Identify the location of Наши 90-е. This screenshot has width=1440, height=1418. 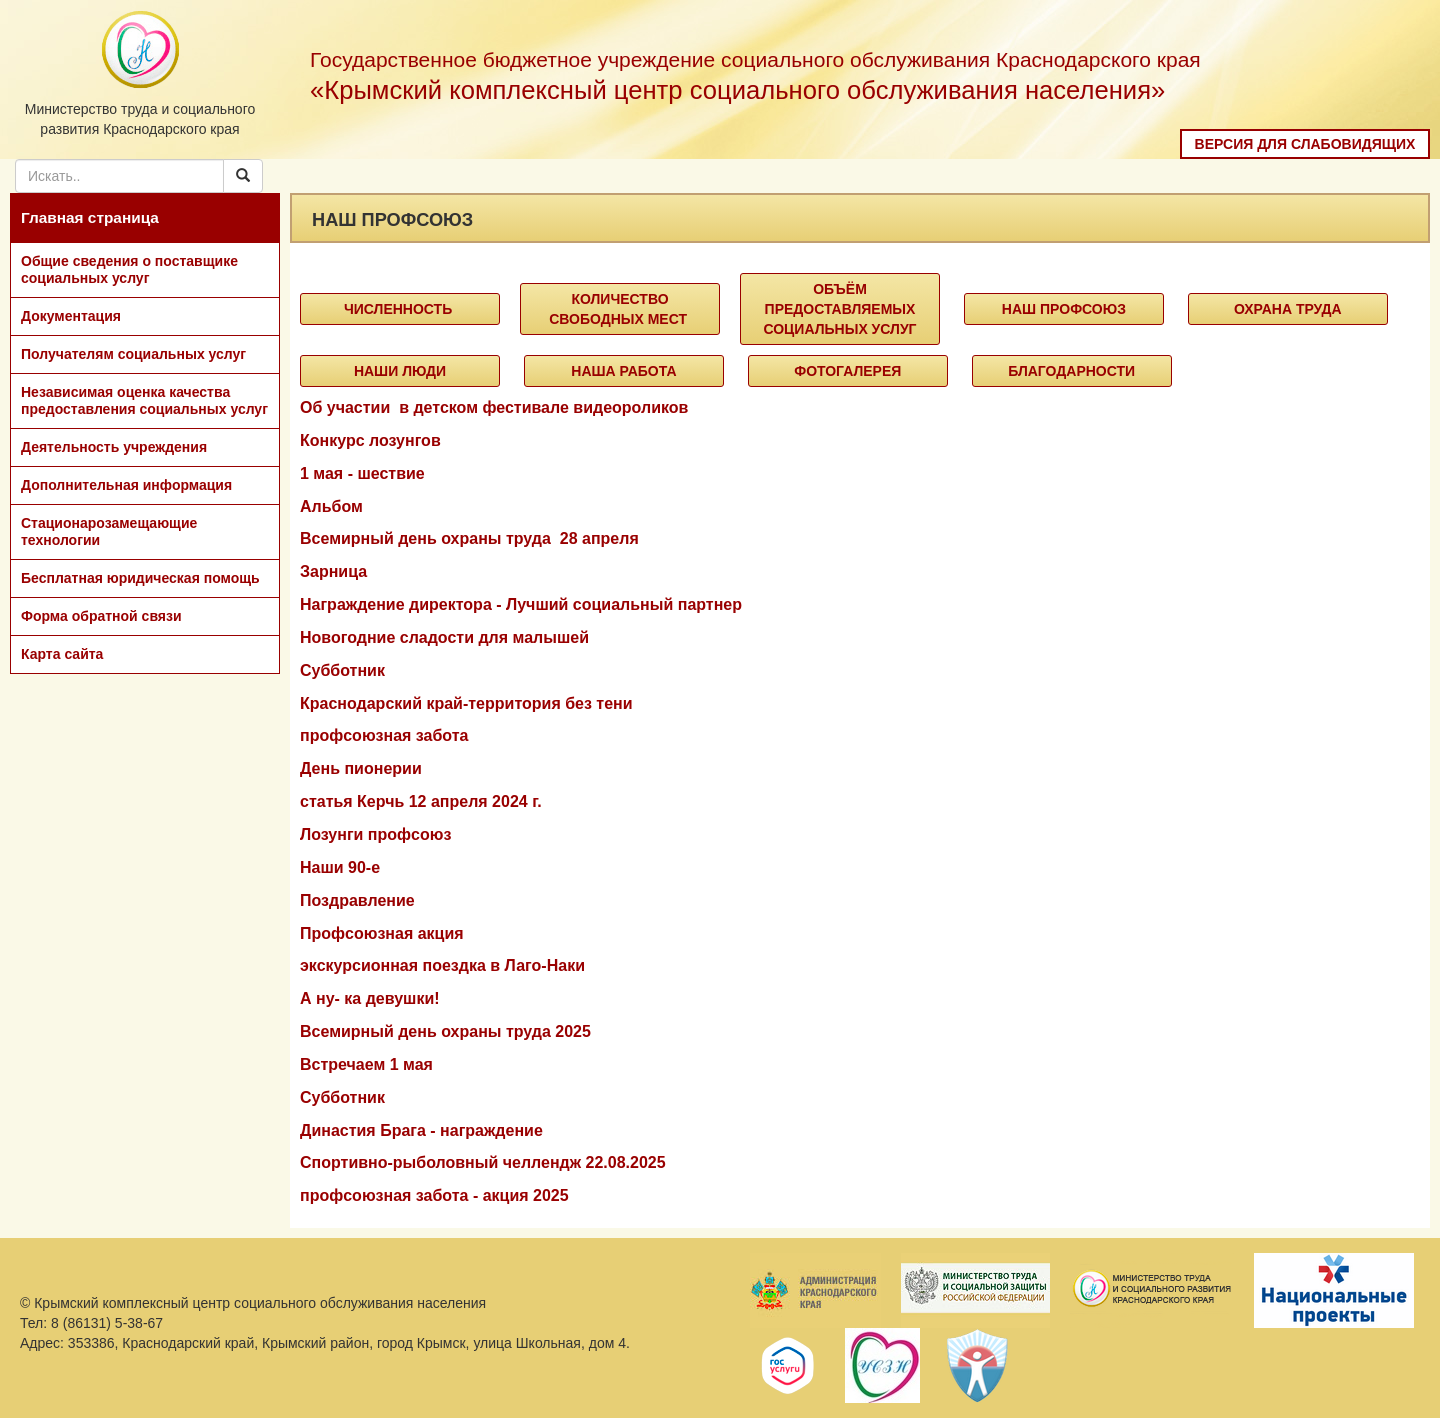
(340, 867).